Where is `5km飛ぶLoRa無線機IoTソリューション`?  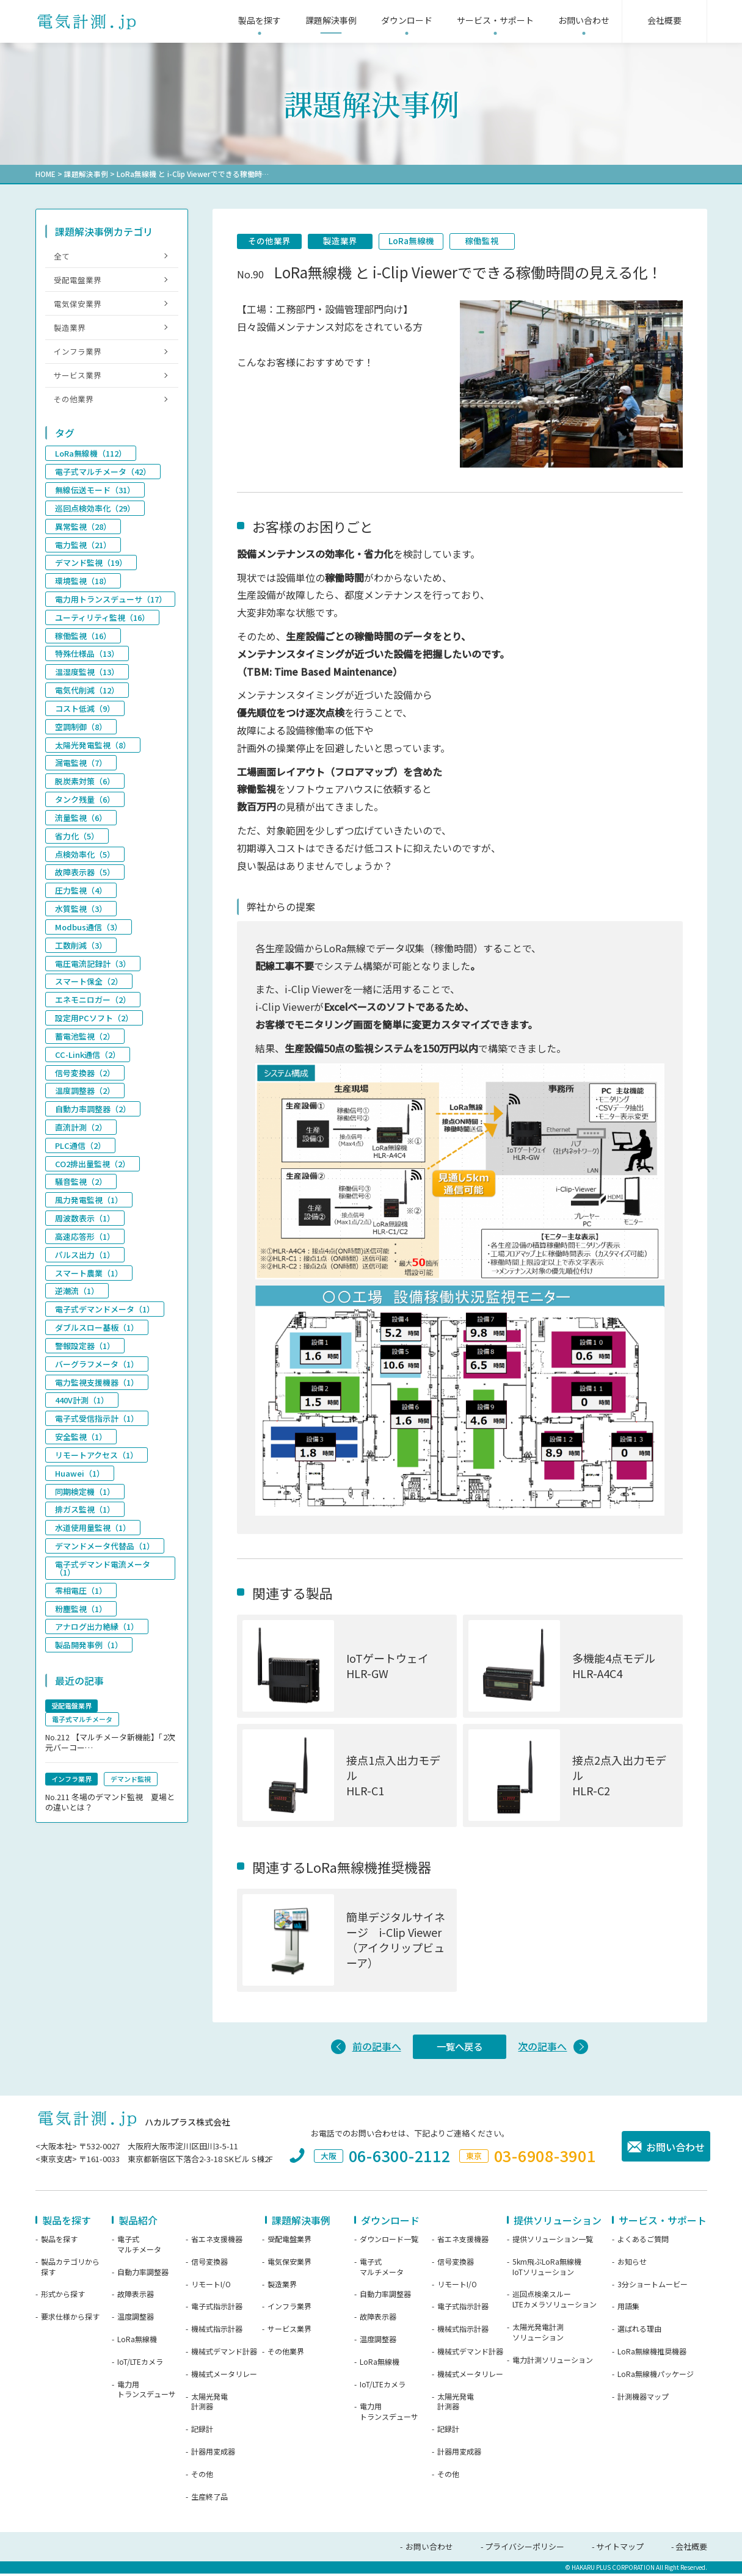
5km飛ぶLoRa無線機IoTソリューション is located at coordinates (546, 2270).